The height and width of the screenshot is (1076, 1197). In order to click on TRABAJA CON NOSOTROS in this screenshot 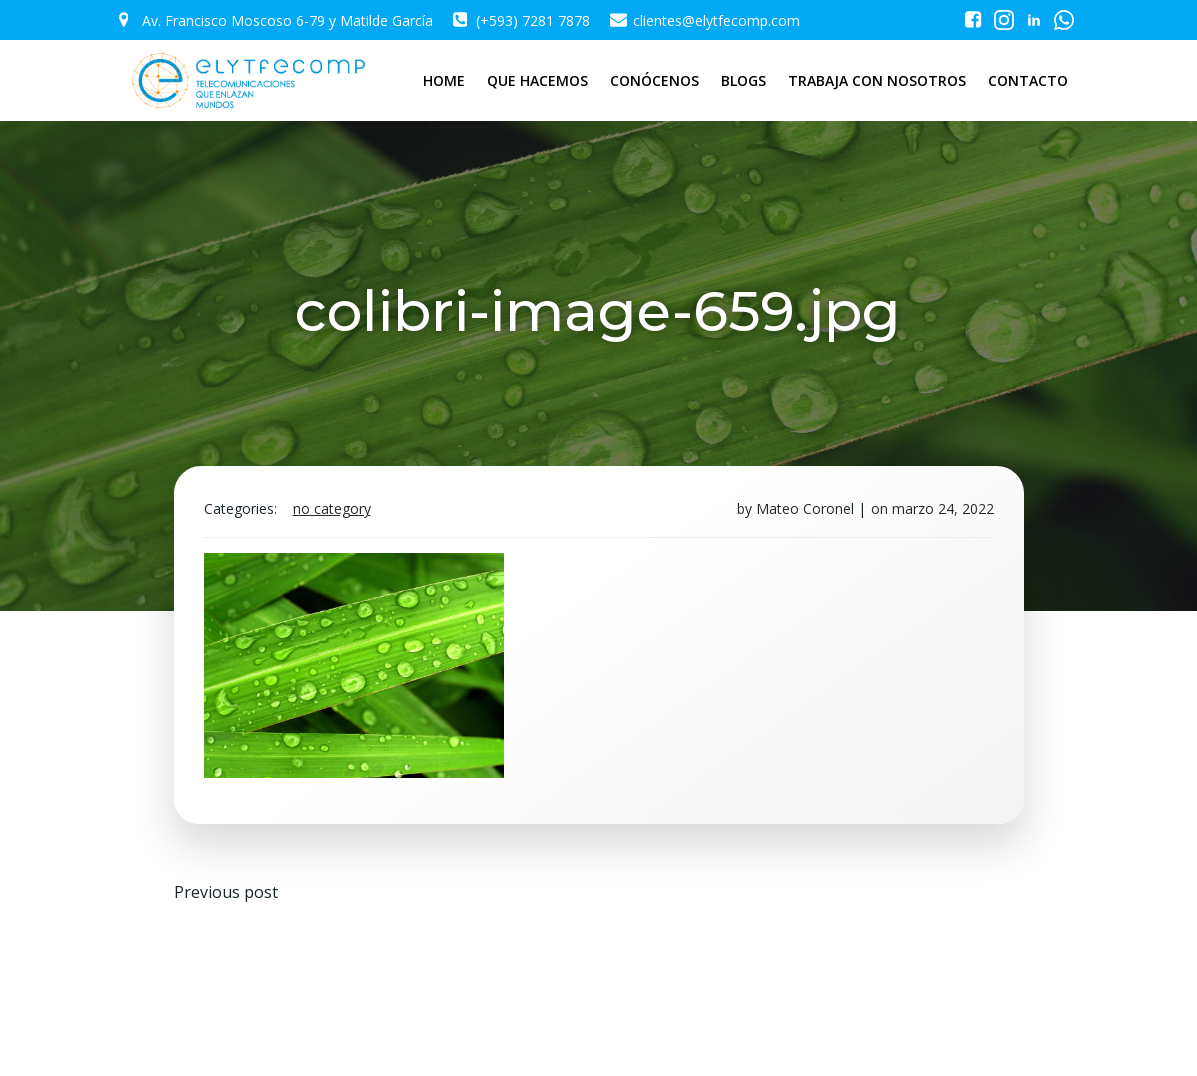, I will do `click(877, 80)`.